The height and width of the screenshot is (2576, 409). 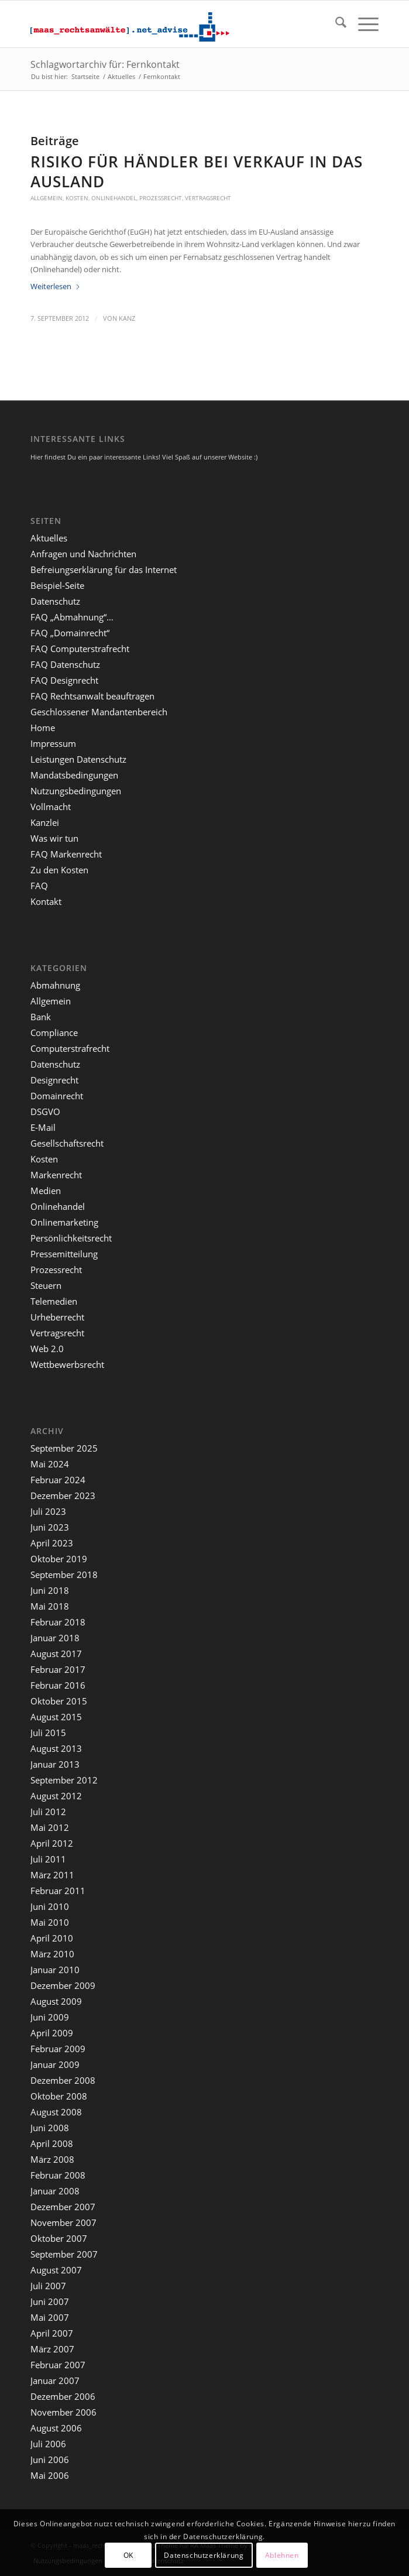 I want to click on Steuern, so click(x=45, y=1285).